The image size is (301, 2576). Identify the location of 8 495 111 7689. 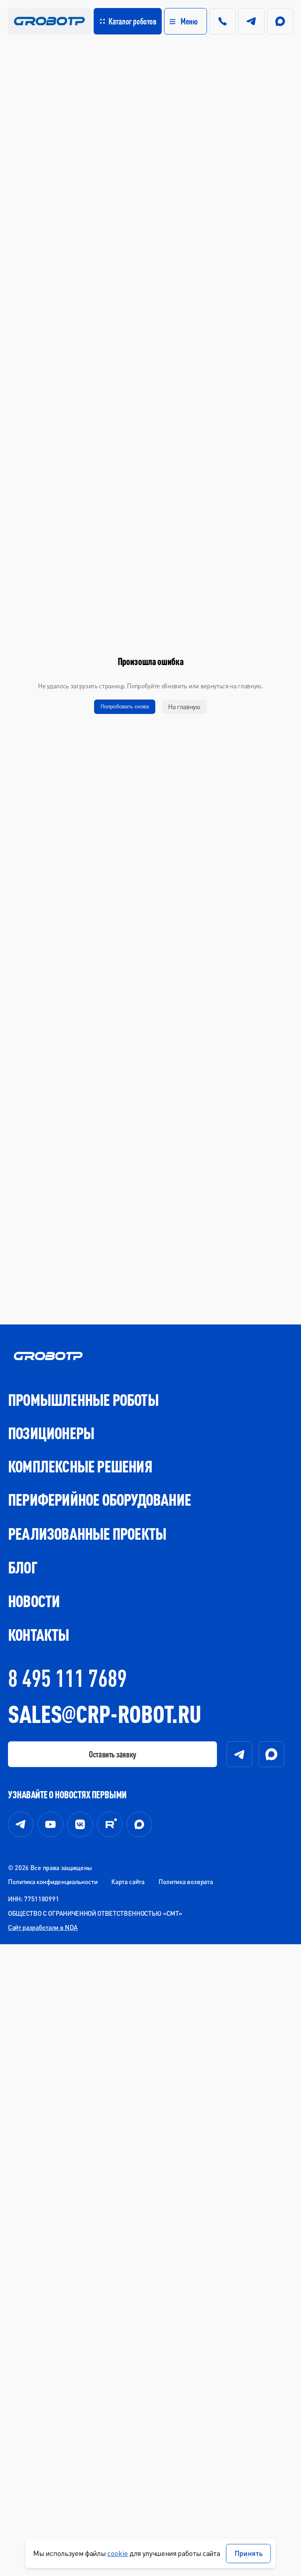
(67, 1678).